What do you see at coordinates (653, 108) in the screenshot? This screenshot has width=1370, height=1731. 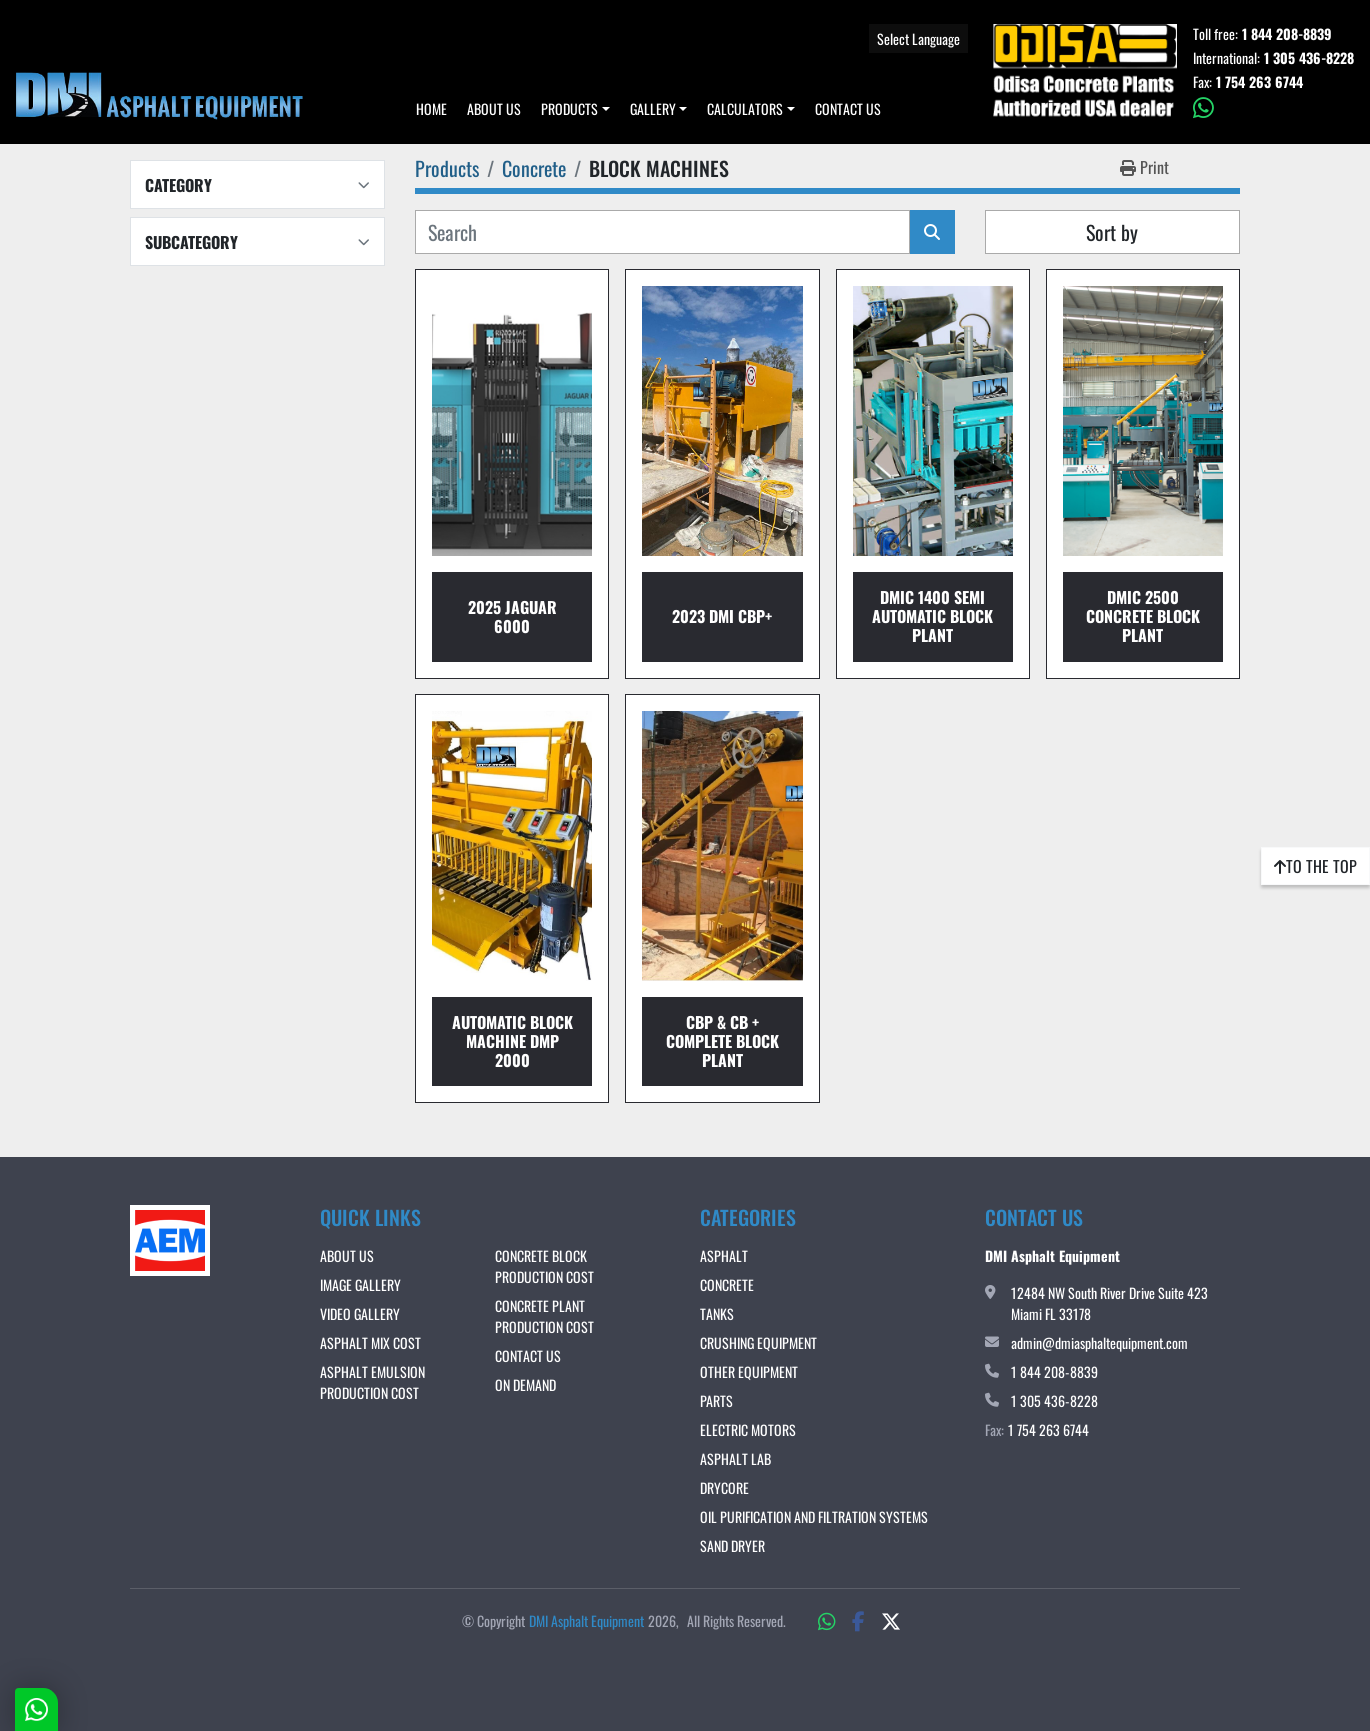 I see `Gallery [button]` at bounding box center [653, 108].